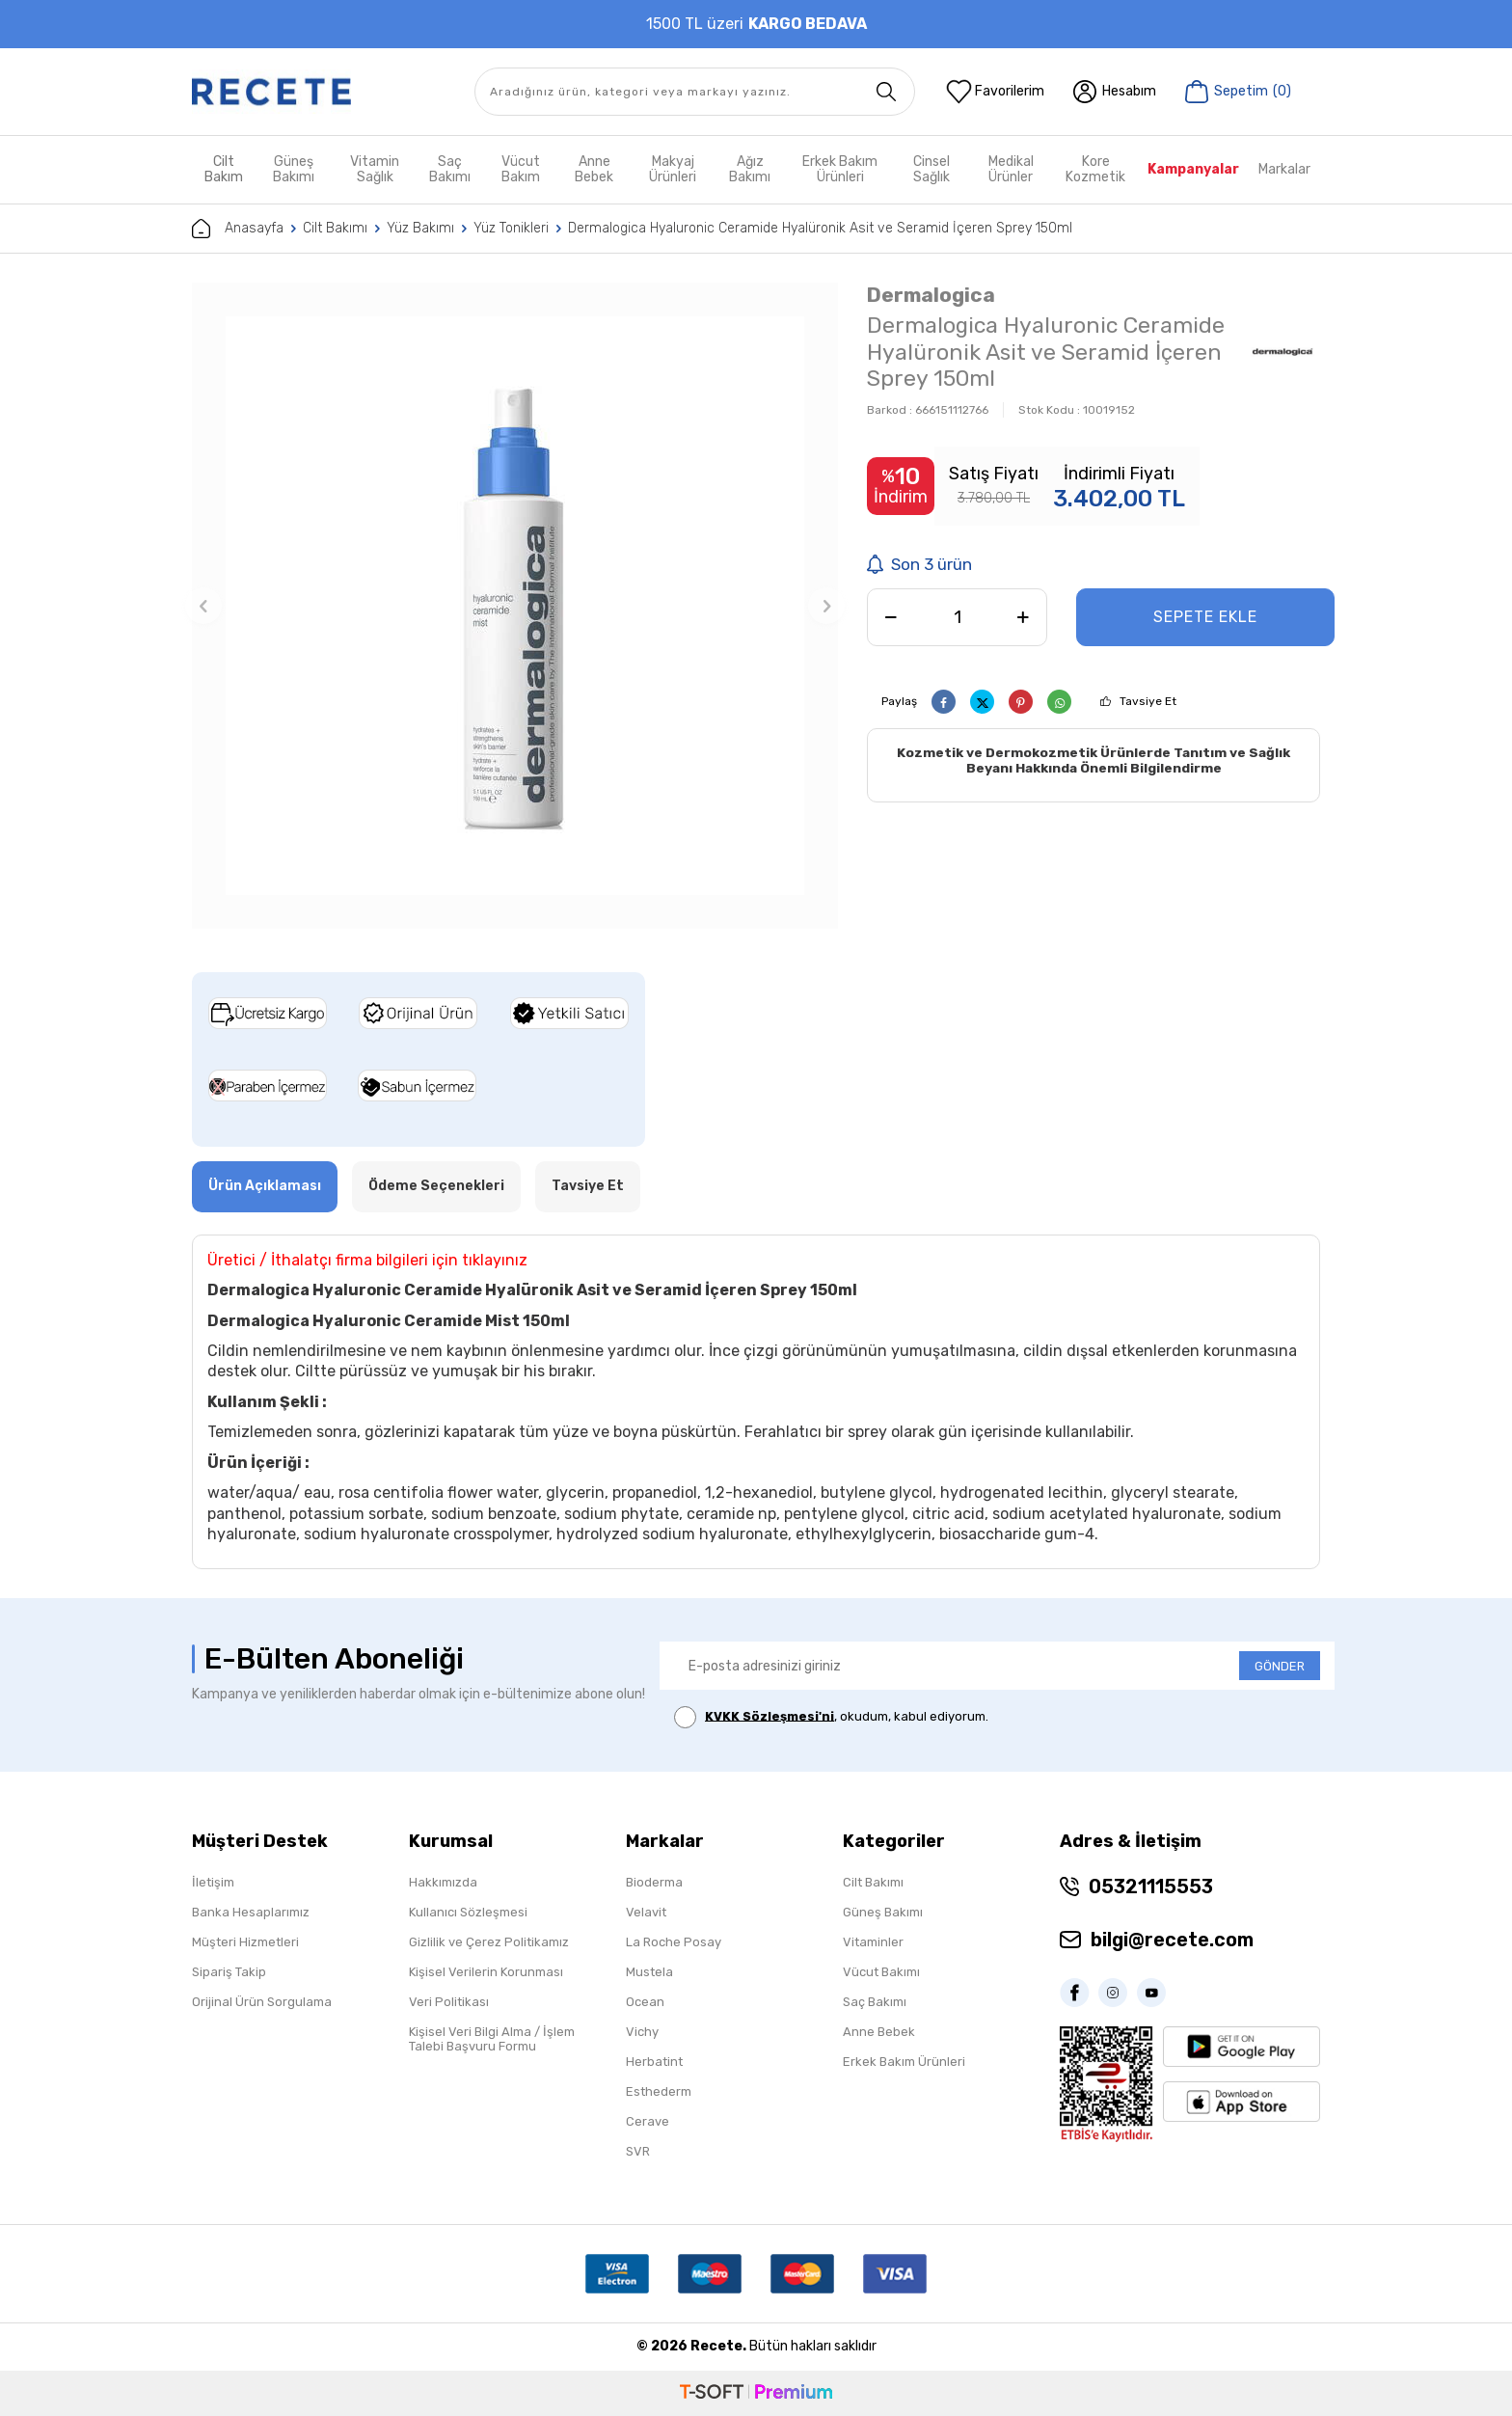 This screenshot has width=1512, height=2416. Describe the element at coordinates (931, 169) in the screenshot. I see `Cinsel Sağlık` at that location.